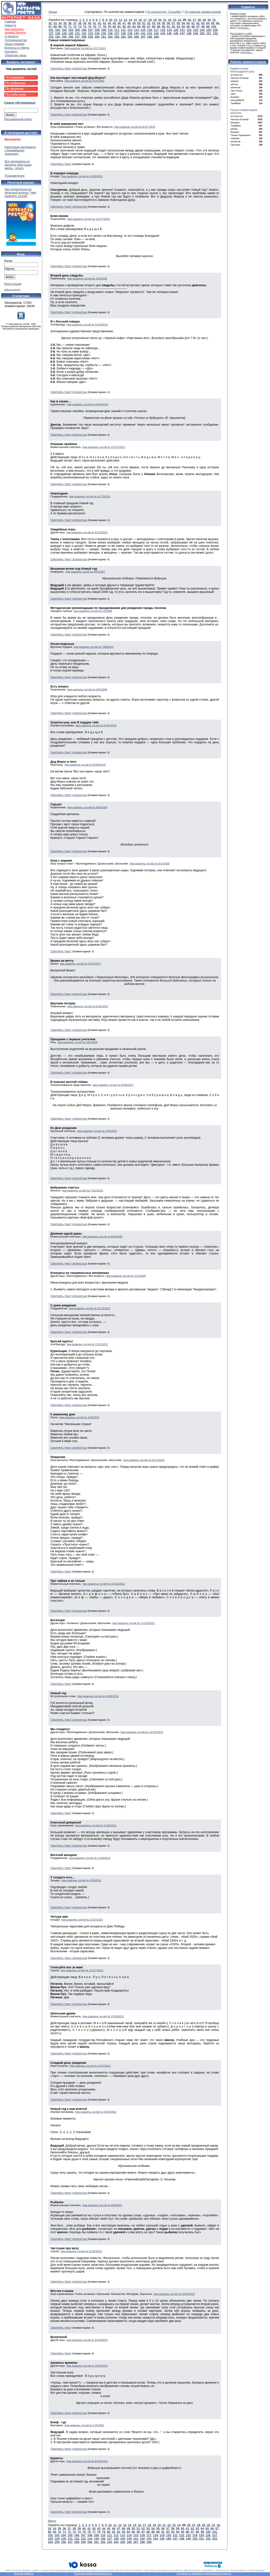 The height and width of the screenshot is (2576, 270). What do you see at coordinates (89, 23) in the screenshot?
I see `40` at bounding box center [89, 23].